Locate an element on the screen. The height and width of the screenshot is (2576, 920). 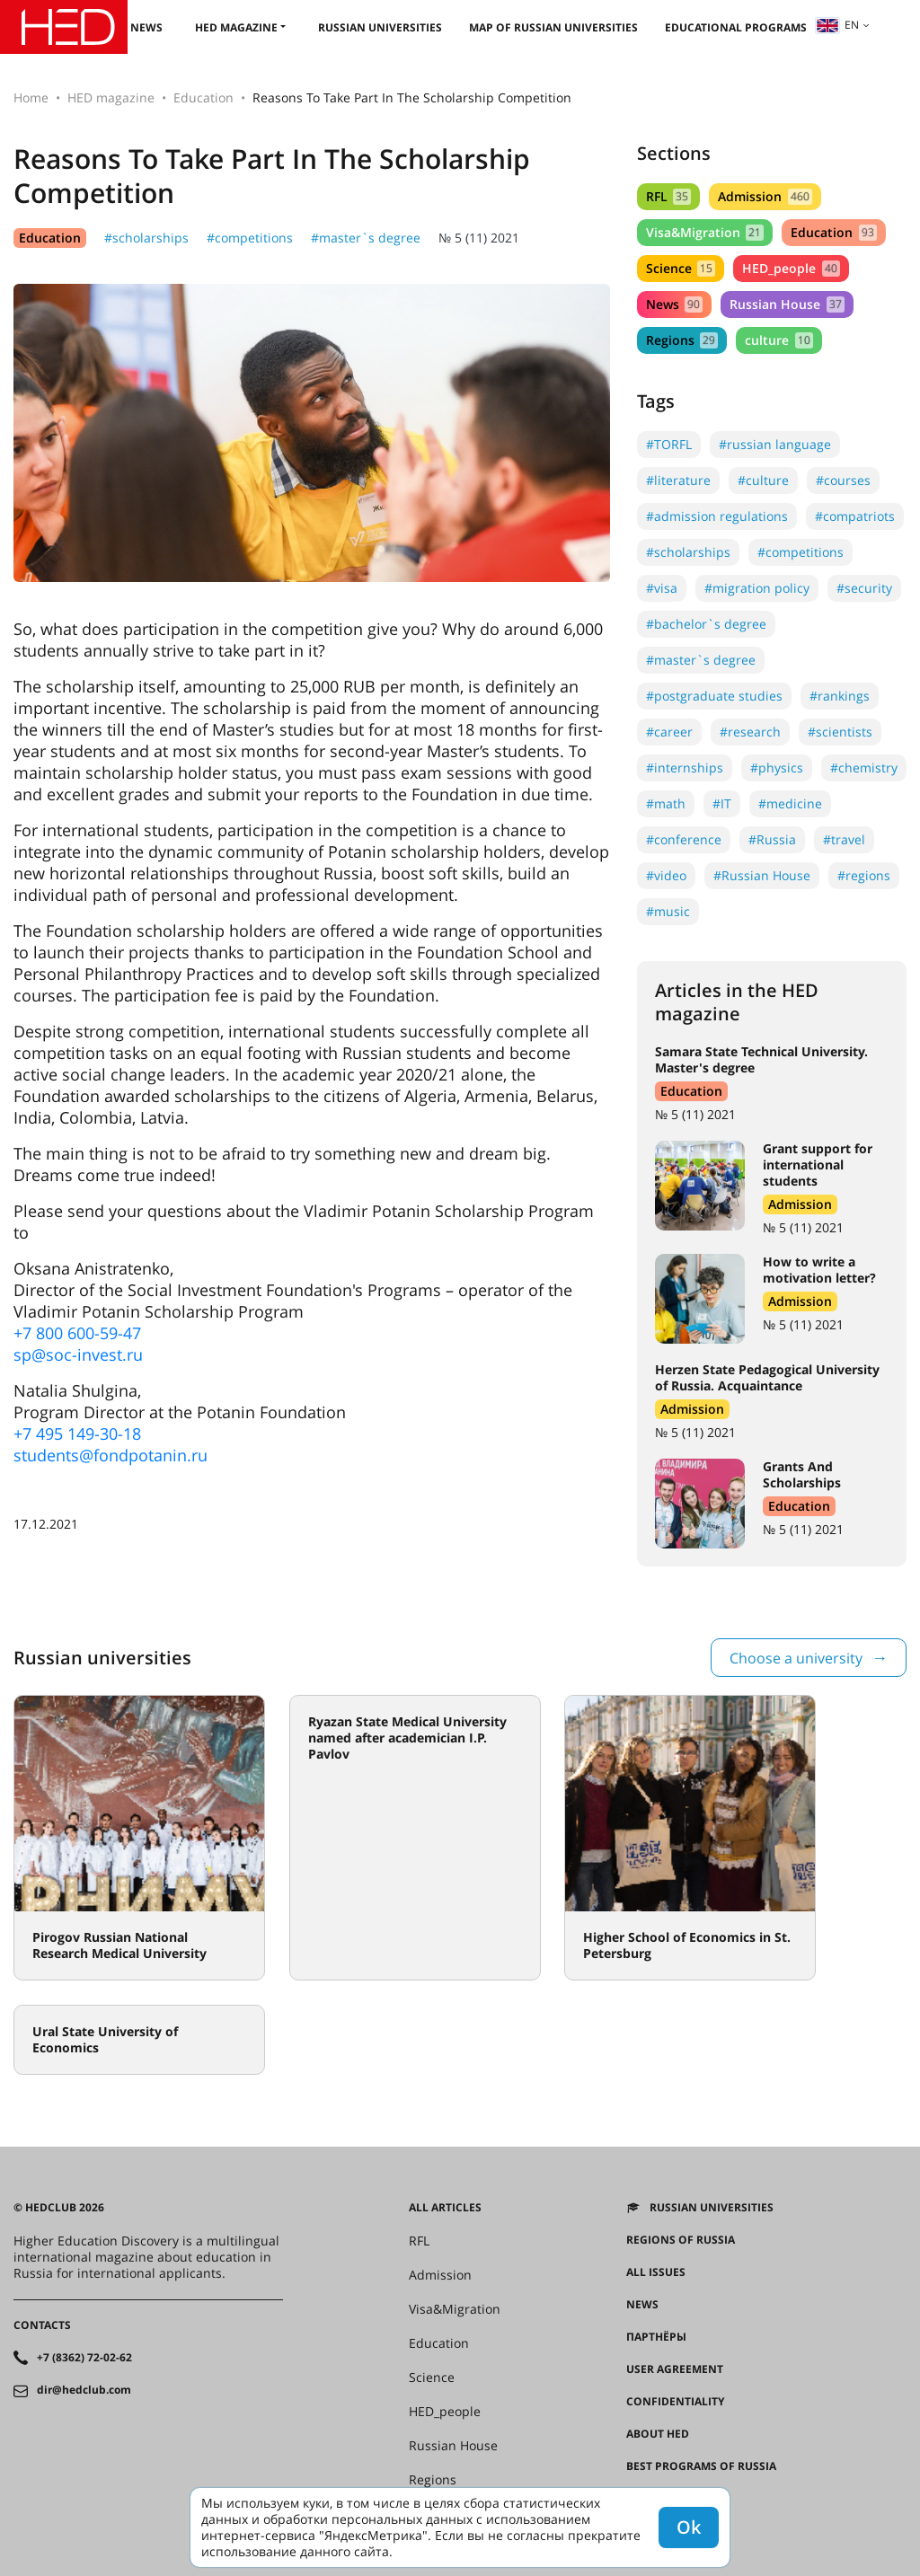
Educational Programs is located at coordinates (736, 27).